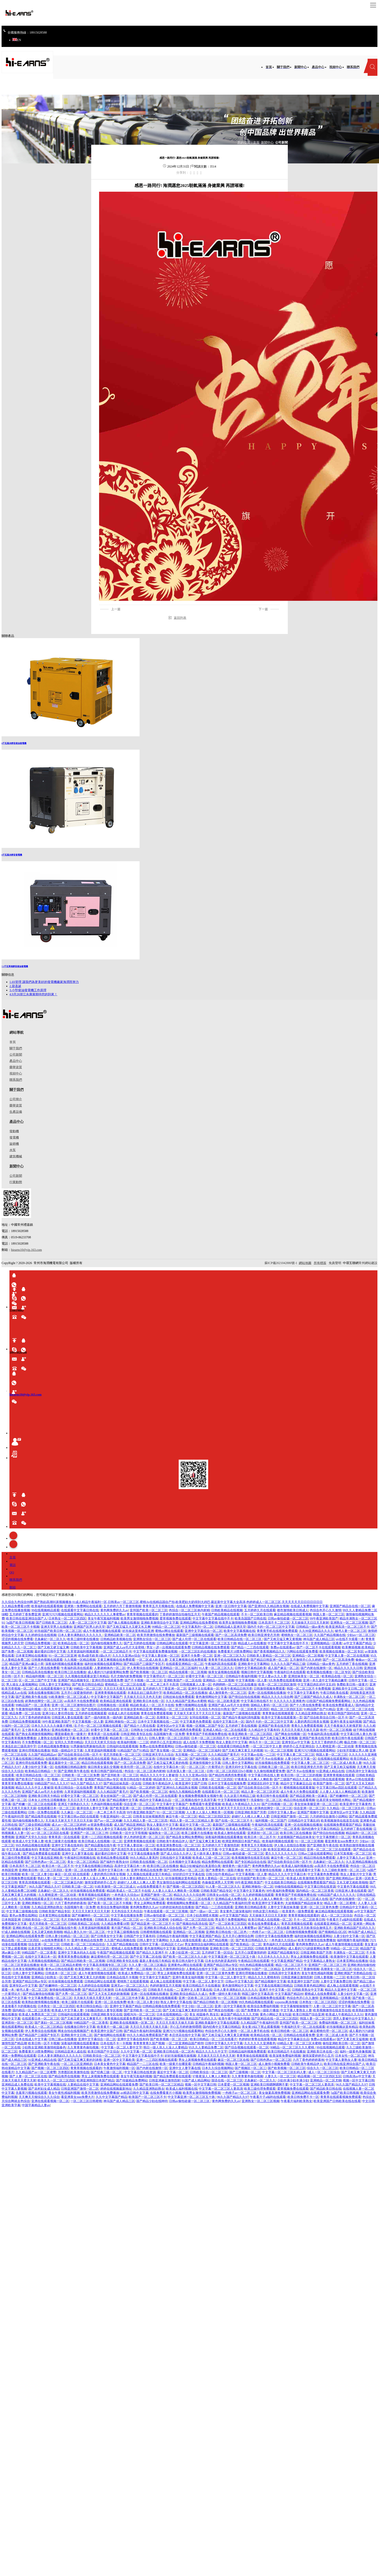 The image size is (379, 2576). I want to click on 美女黄18以下禁止观看视频, so click(261, 2026).